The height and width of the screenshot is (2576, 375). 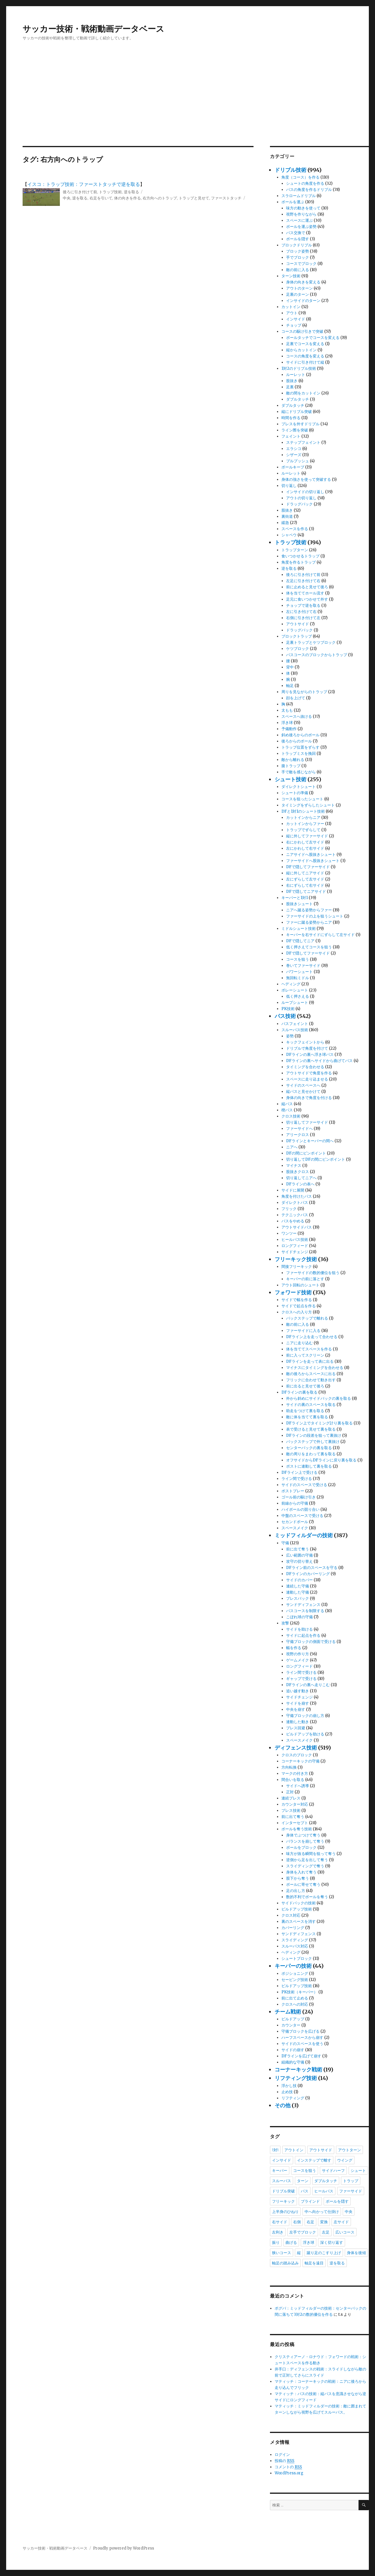 I want to click on 身体の強さを使って突破する, so click(x=306, y=479).